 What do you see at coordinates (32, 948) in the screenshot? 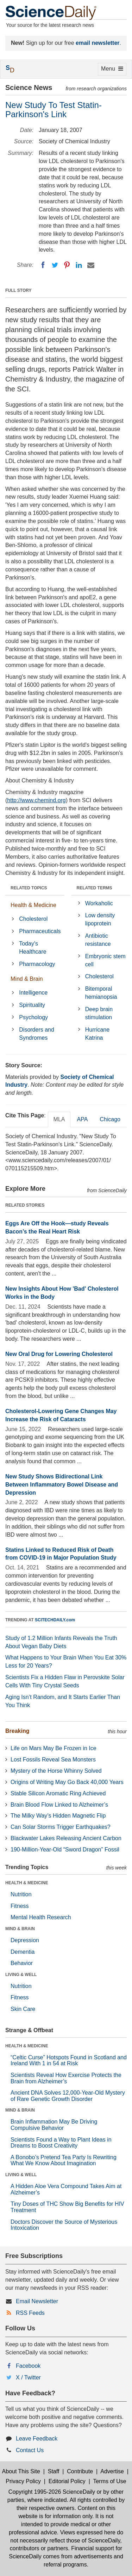
I see `Today's Healthcare` at bounding box center [32, 948].